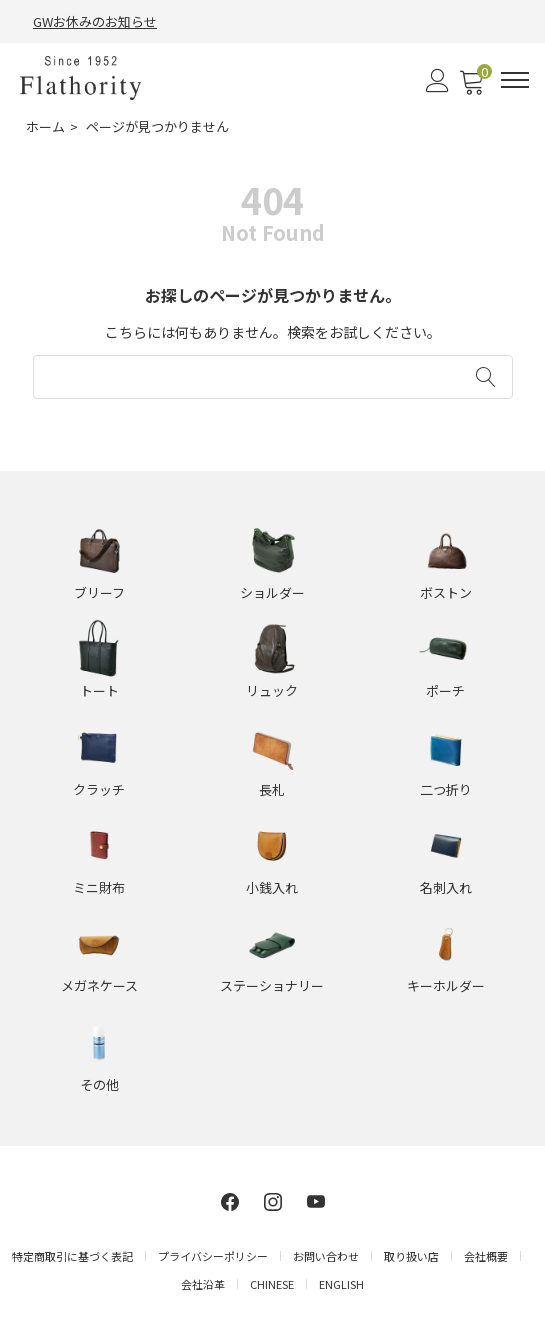  Describe the element at coordinates (99, 789) in the screenshot. I see `クラッチ` at that location.